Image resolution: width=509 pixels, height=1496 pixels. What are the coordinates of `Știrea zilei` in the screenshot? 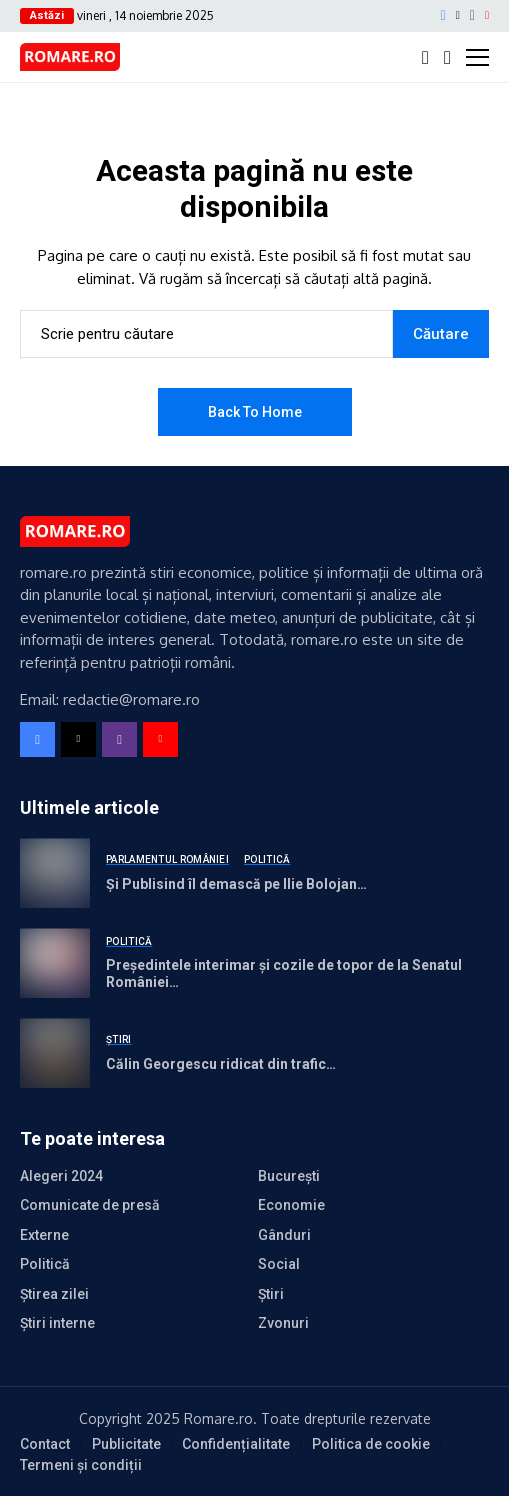 It's located at (54, 1294).